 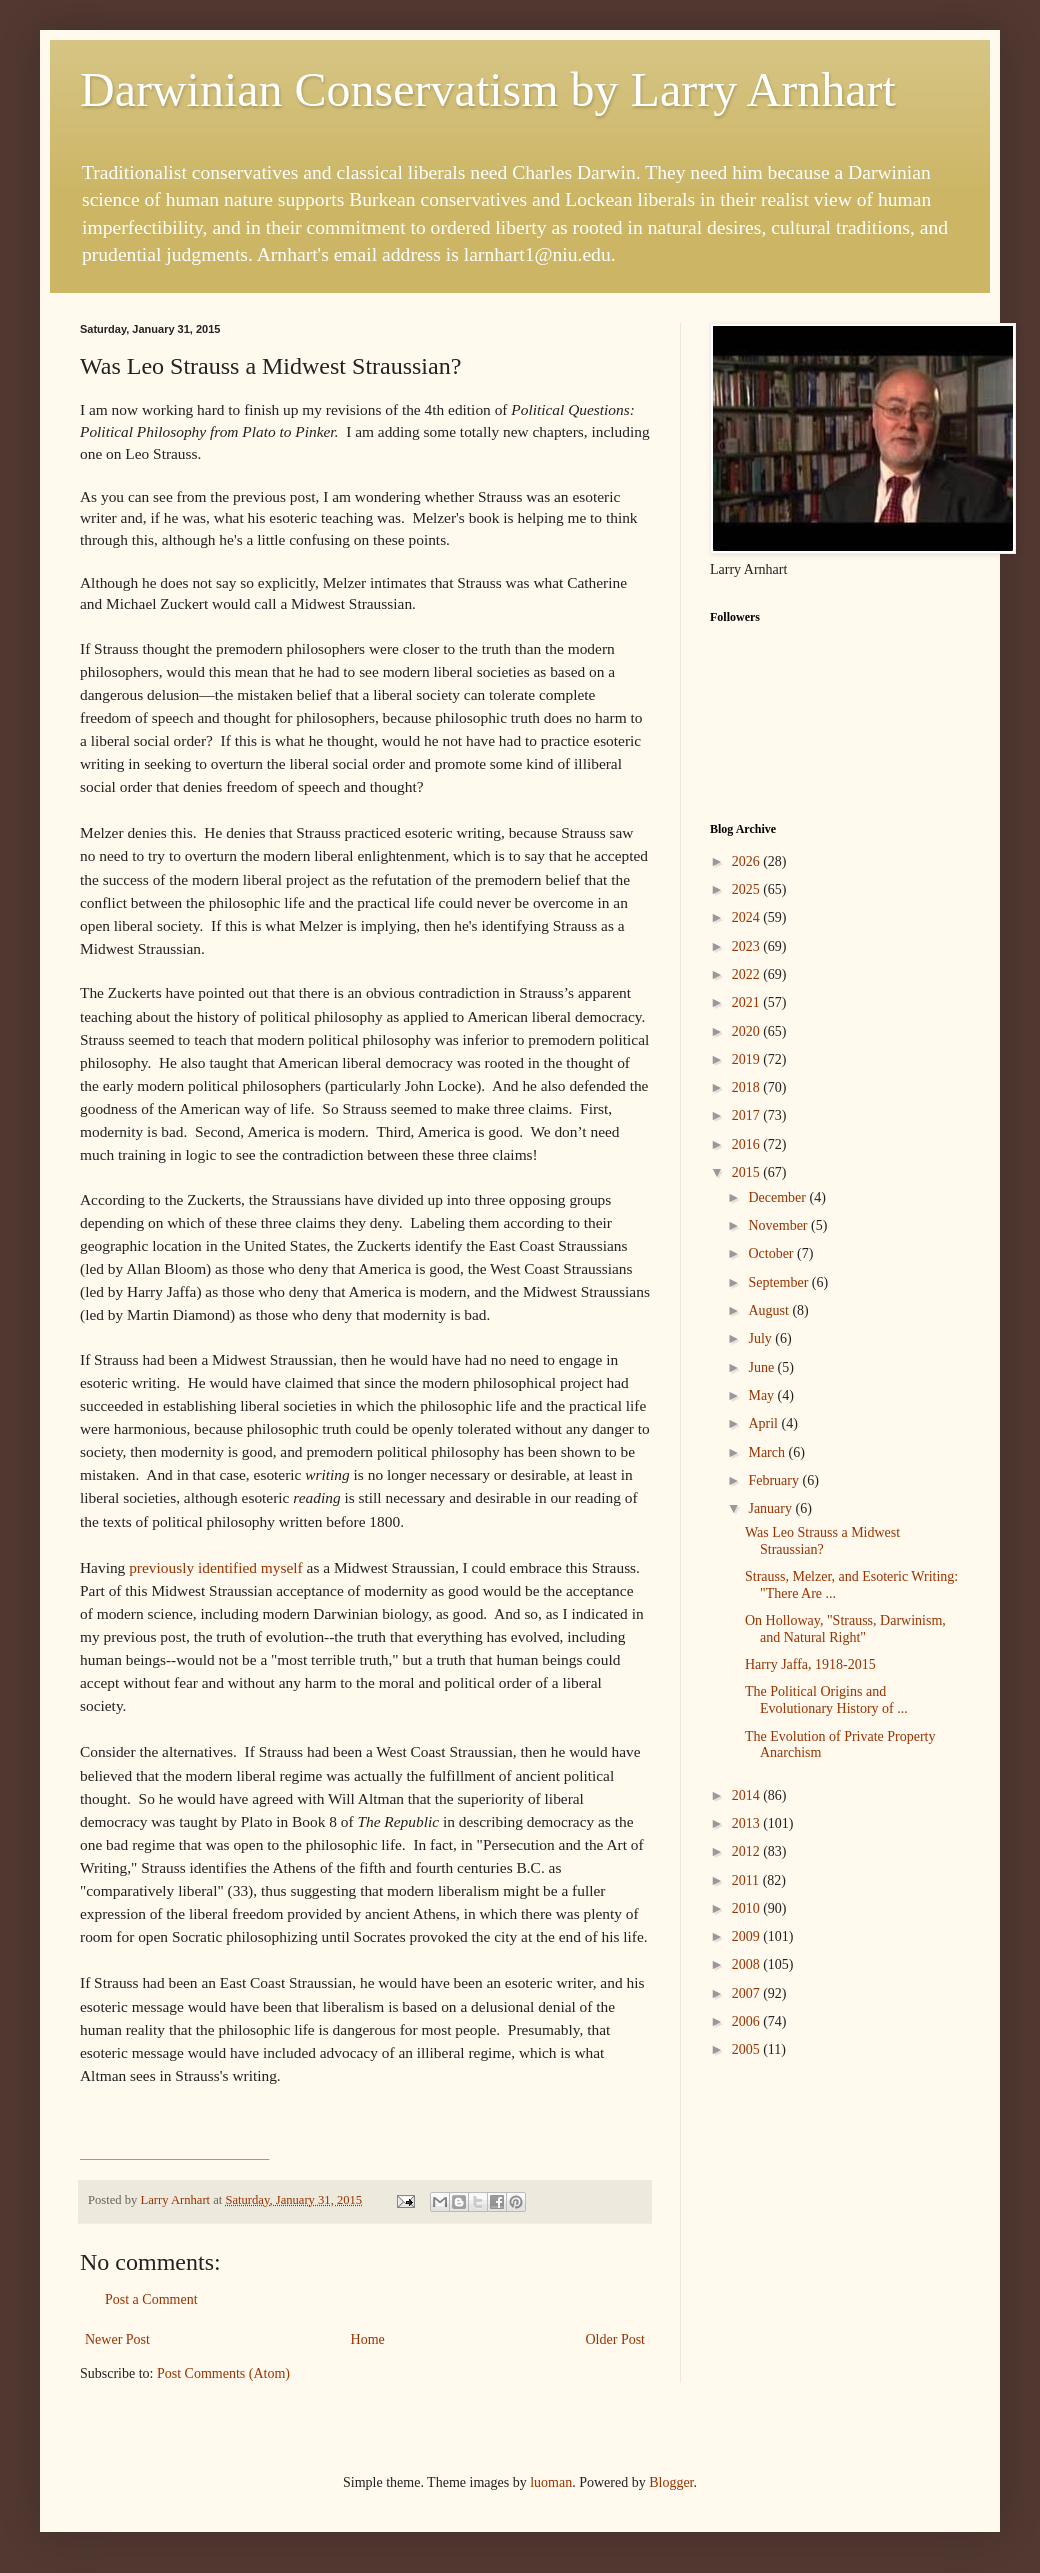 What do you see at coordinates (748, 1908) in the screenshot?
I see `2010` at bounding box center [748, 1908].